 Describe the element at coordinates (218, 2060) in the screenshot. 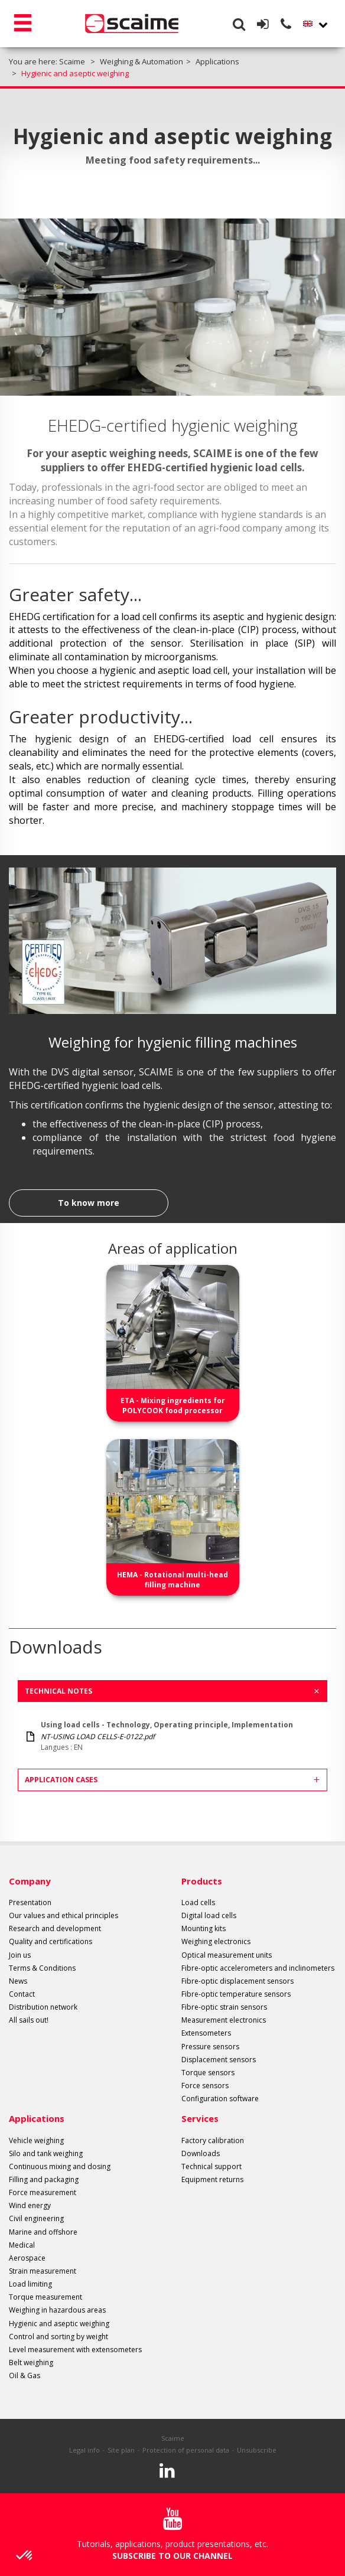

I see `Displacement sensors` at that location.